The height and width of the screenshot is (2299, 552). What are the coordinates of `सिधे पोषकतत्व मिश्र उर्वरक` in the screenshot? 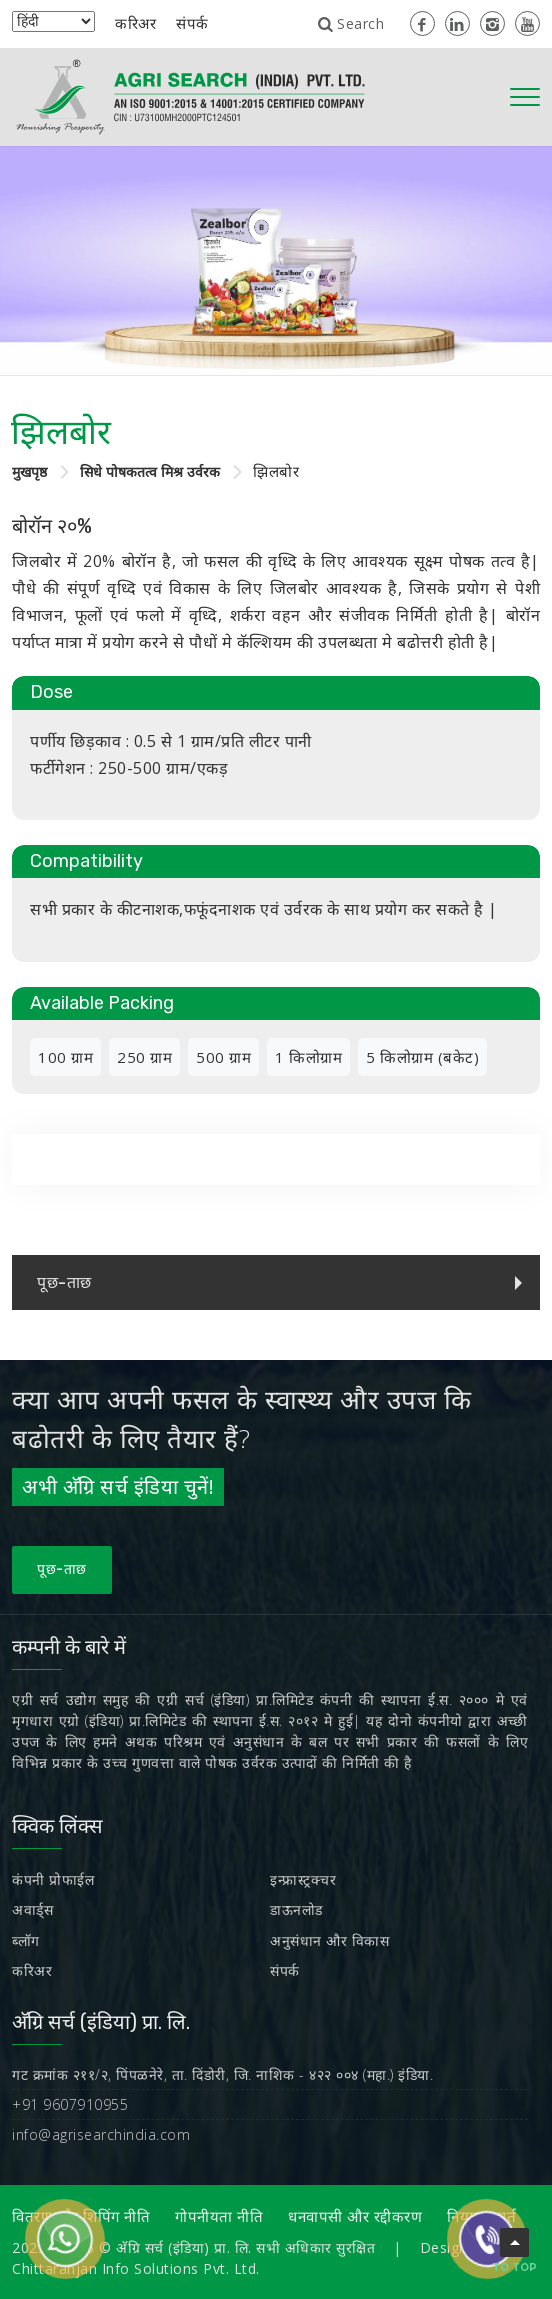 It's located at (150, 471).